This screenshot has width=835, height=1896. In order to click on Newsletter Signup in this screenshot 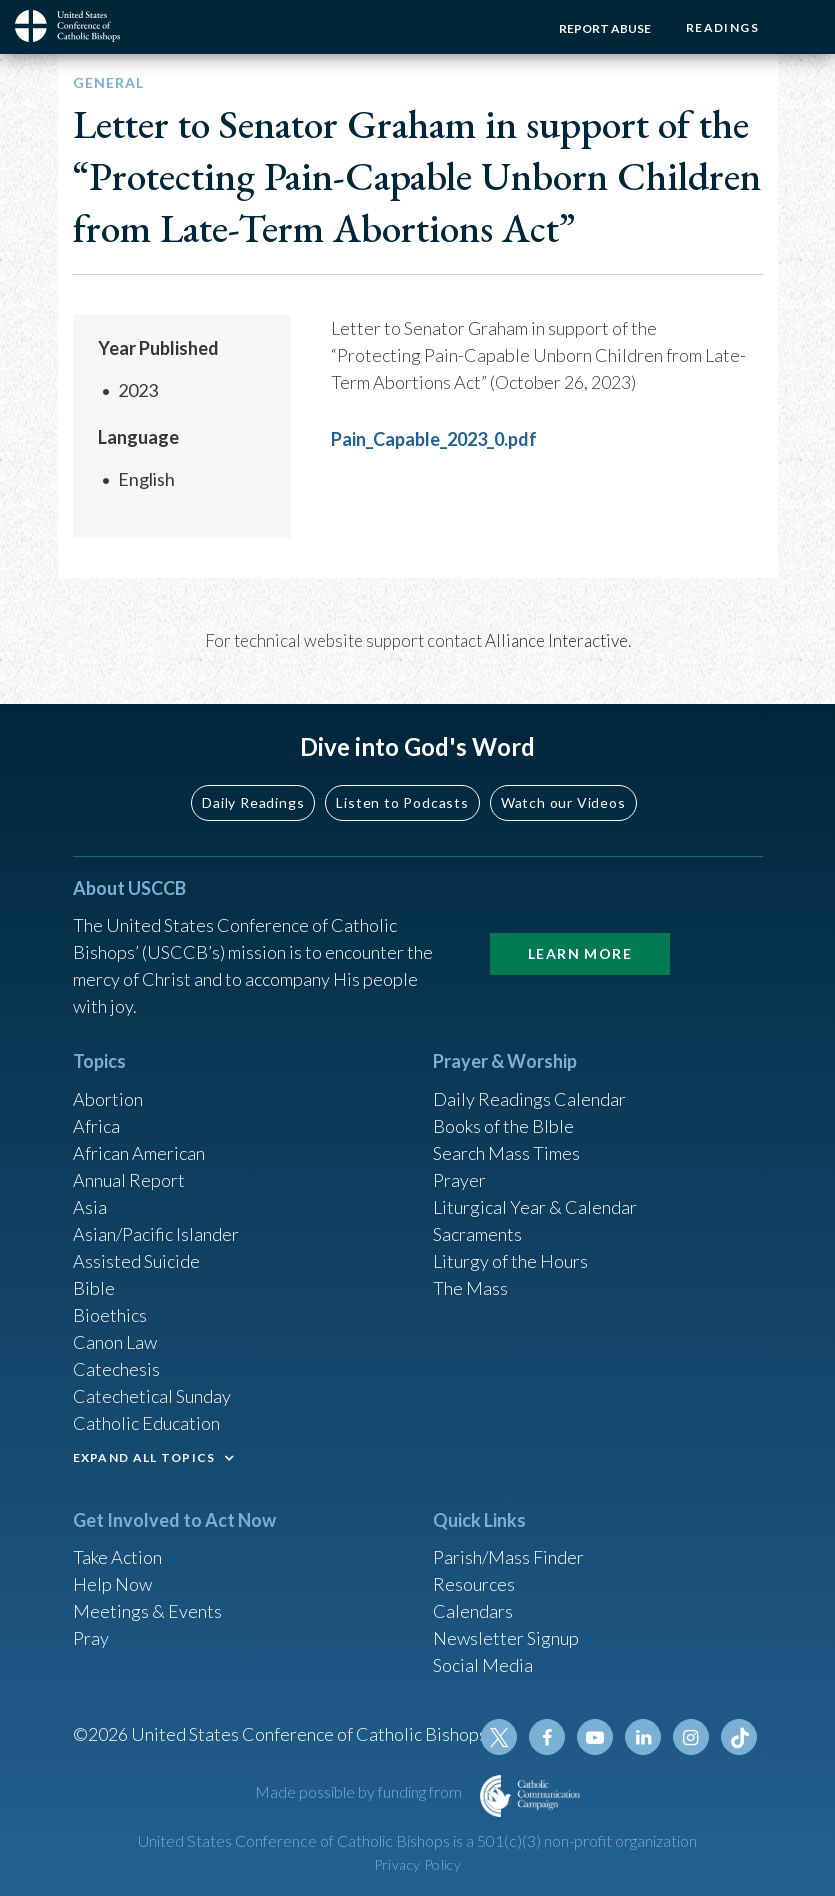, I will do `click(506, 1638)`.